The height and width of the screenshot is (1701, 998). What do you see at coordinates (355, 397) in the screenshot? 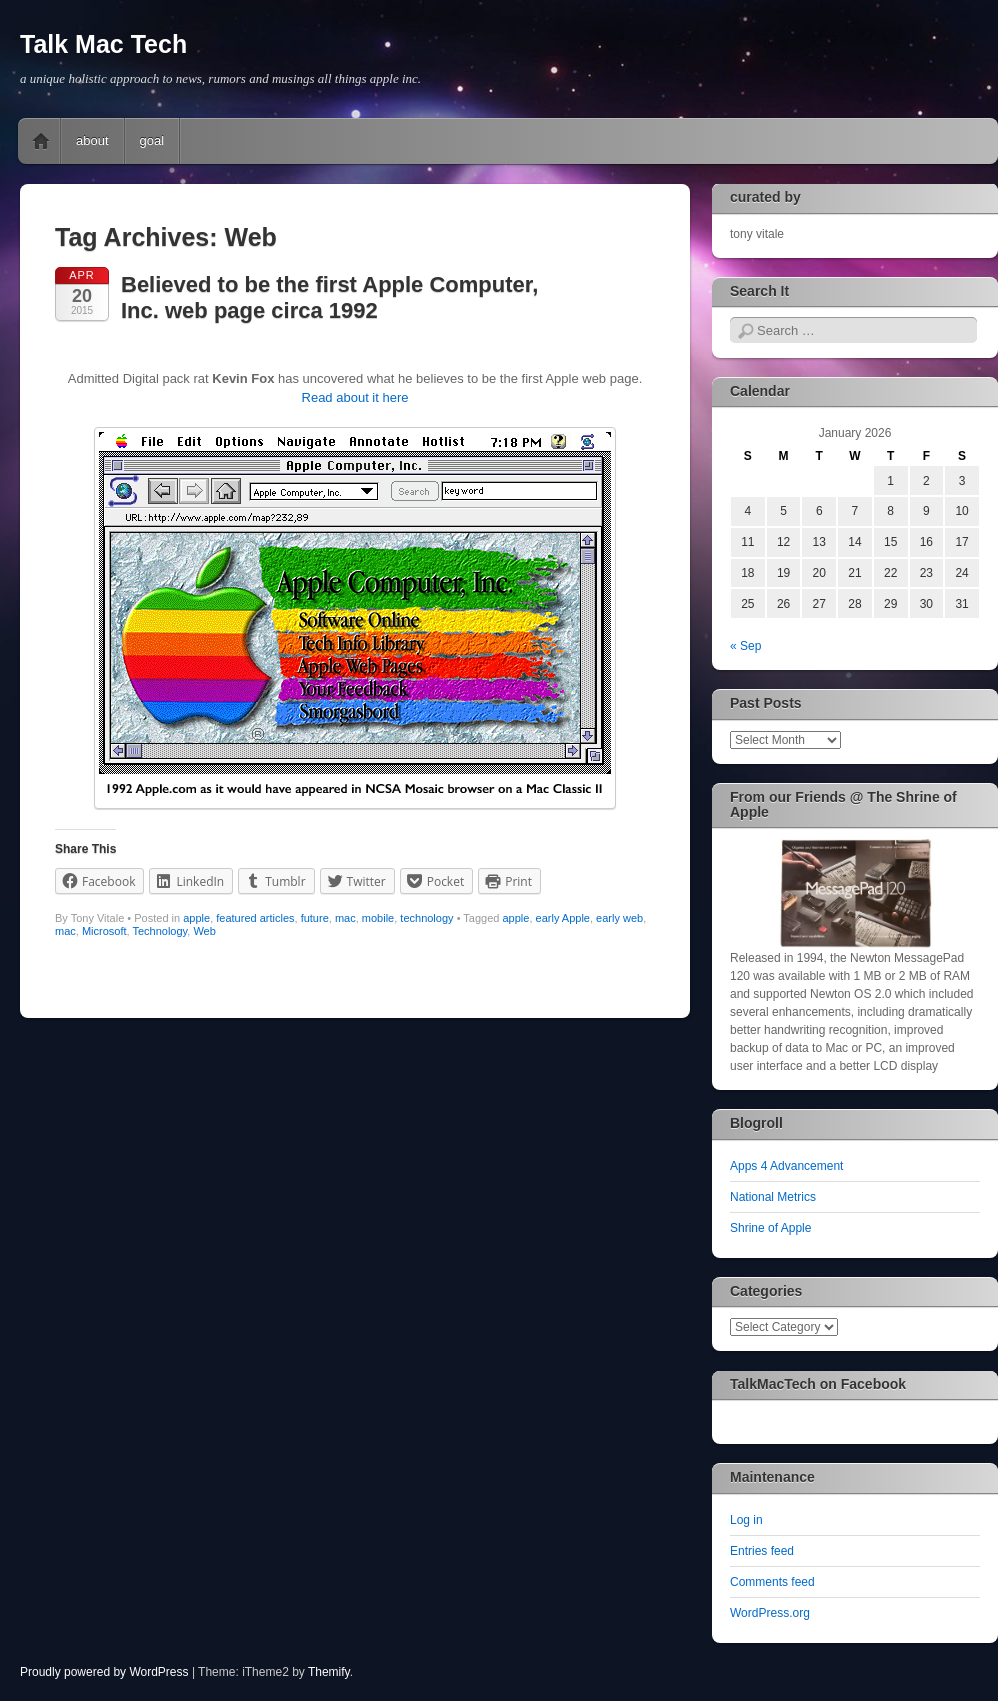
I see `Read about it here` at bounding box center [355, 397].